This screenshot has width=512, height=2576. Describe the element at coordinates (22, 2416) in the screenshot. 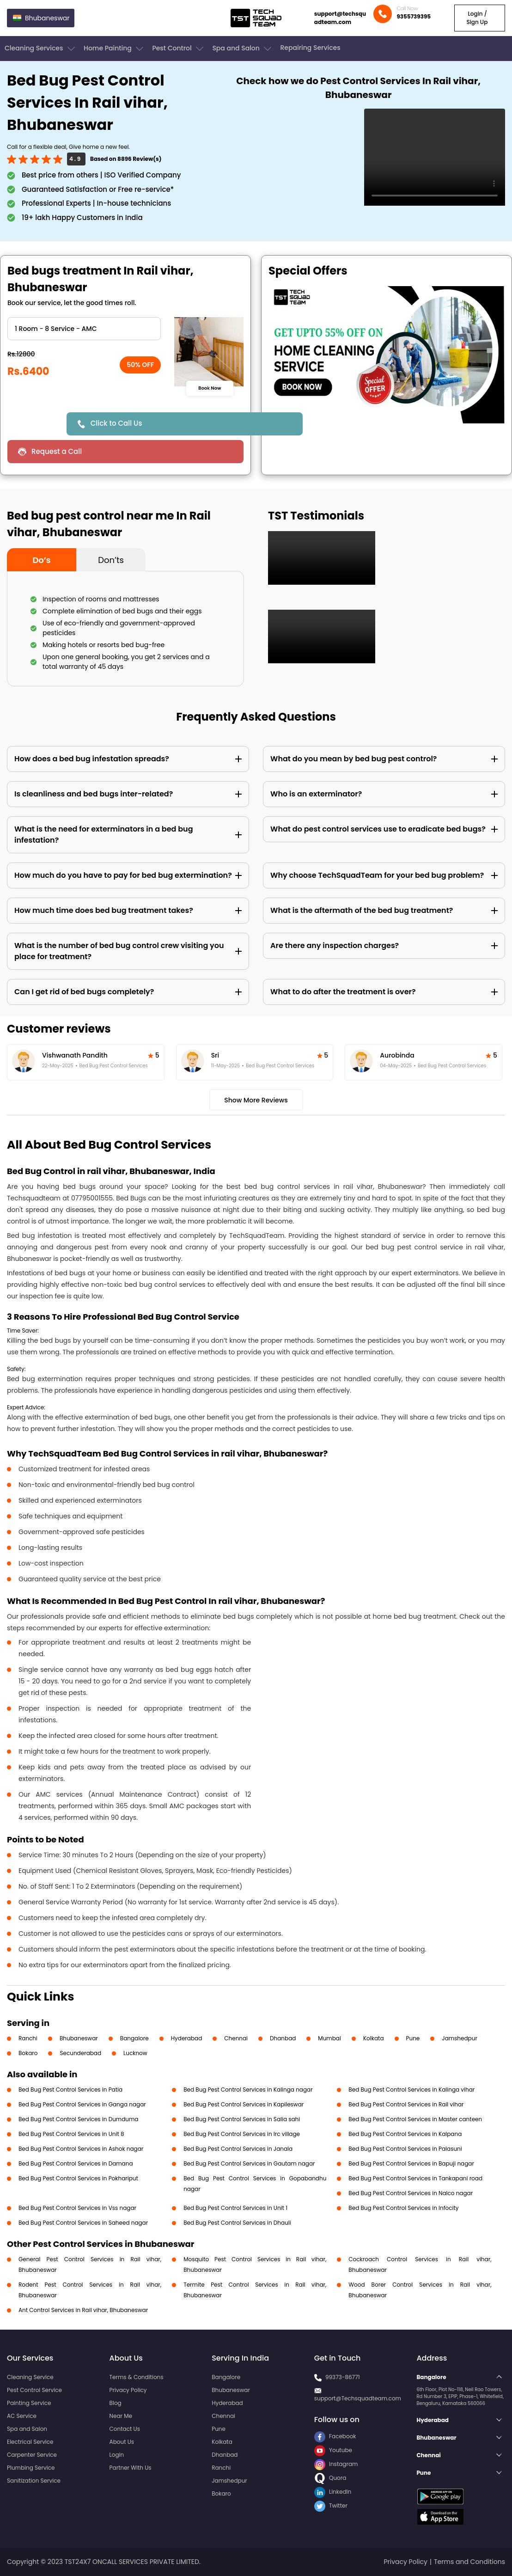

I see `AC Service` at that location.